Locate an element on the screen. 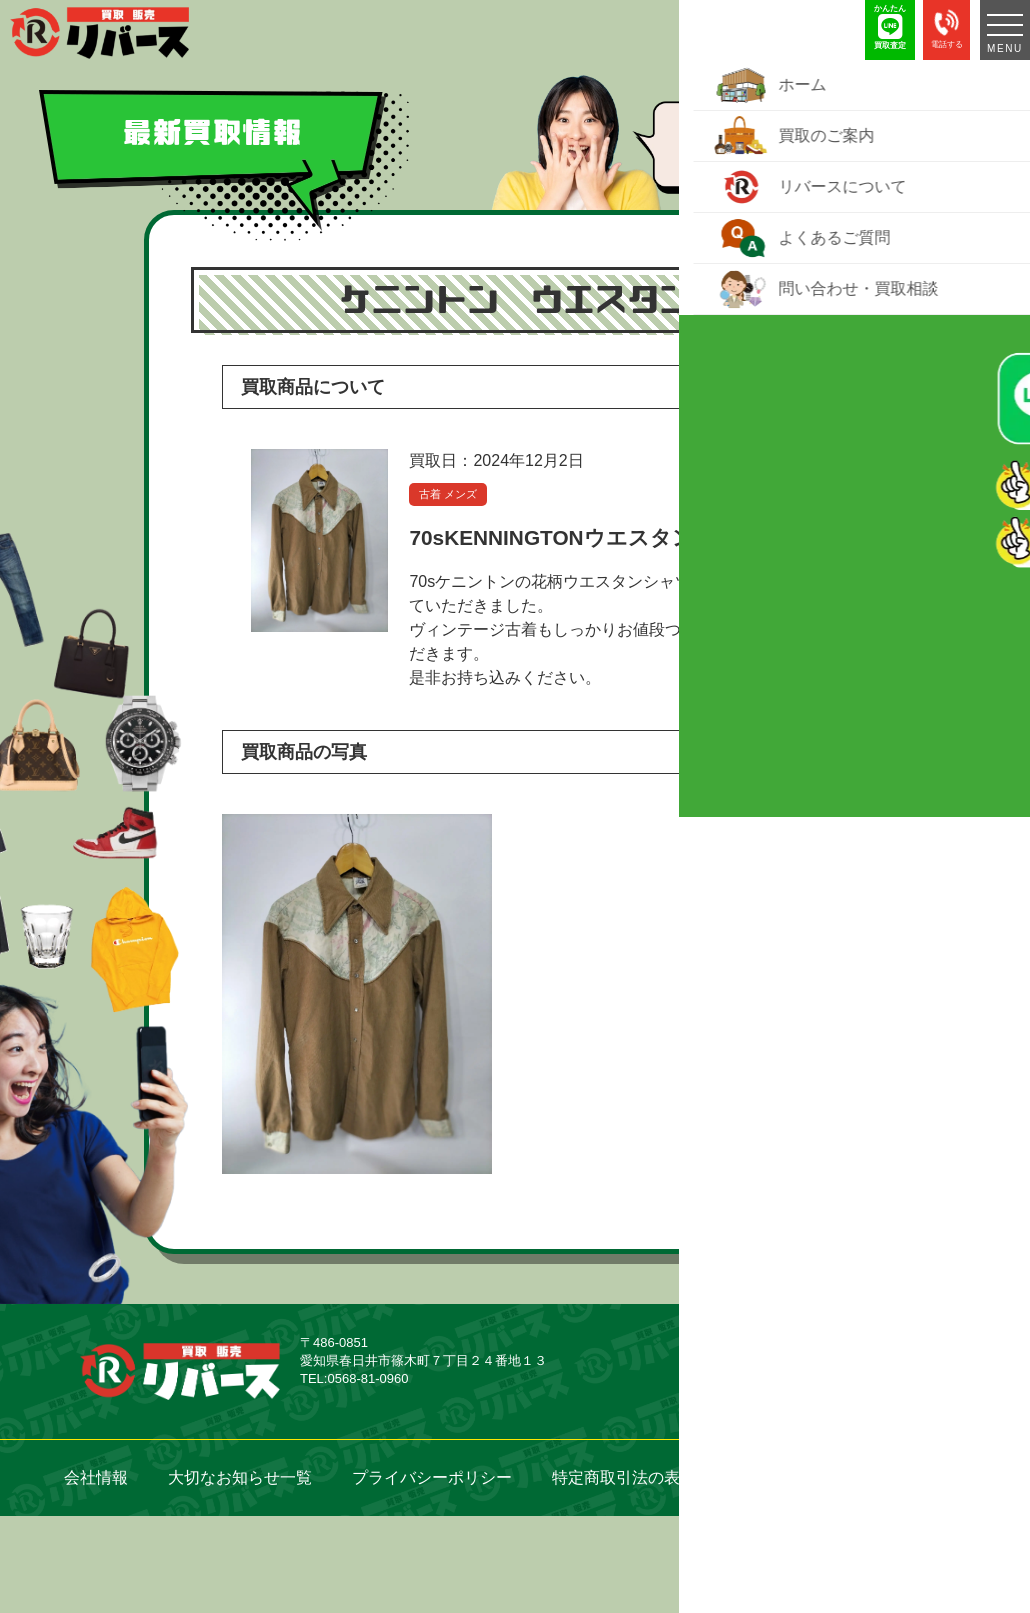 The height and width of the screenshot is (1613, 1030). 大切なお知らせ一覧 is located at coordinates (240, 1477).